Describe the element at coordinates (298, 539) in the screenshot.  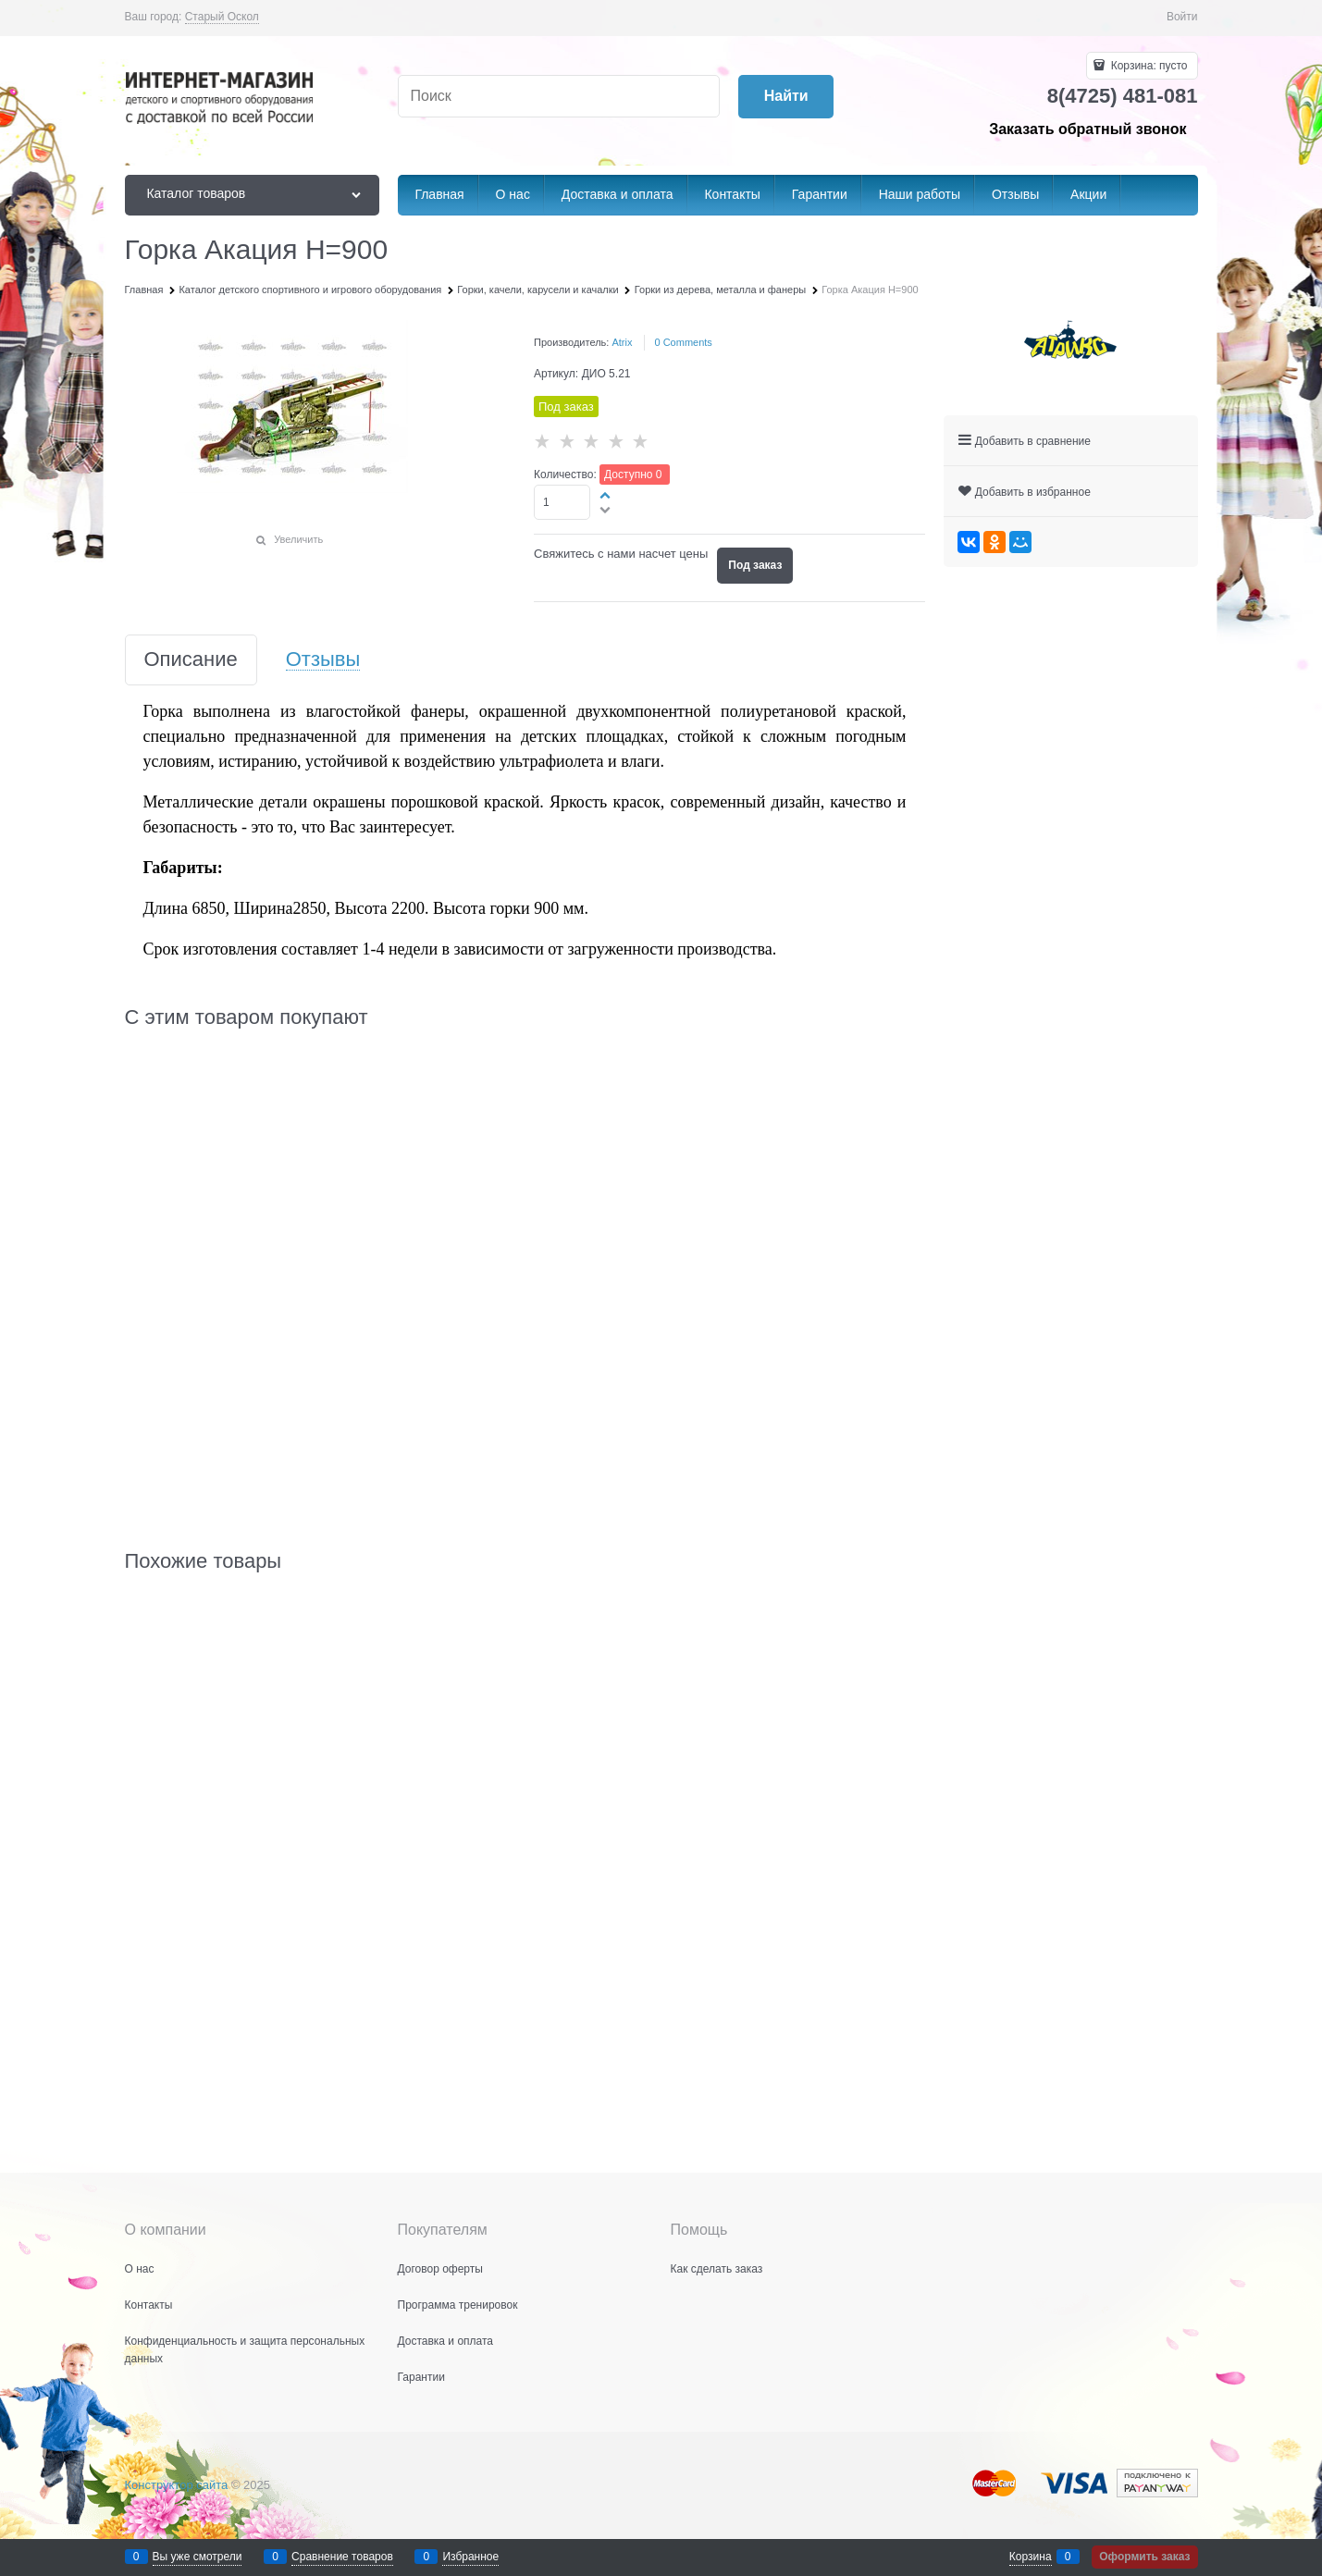
I see `Увеличить` at that location.